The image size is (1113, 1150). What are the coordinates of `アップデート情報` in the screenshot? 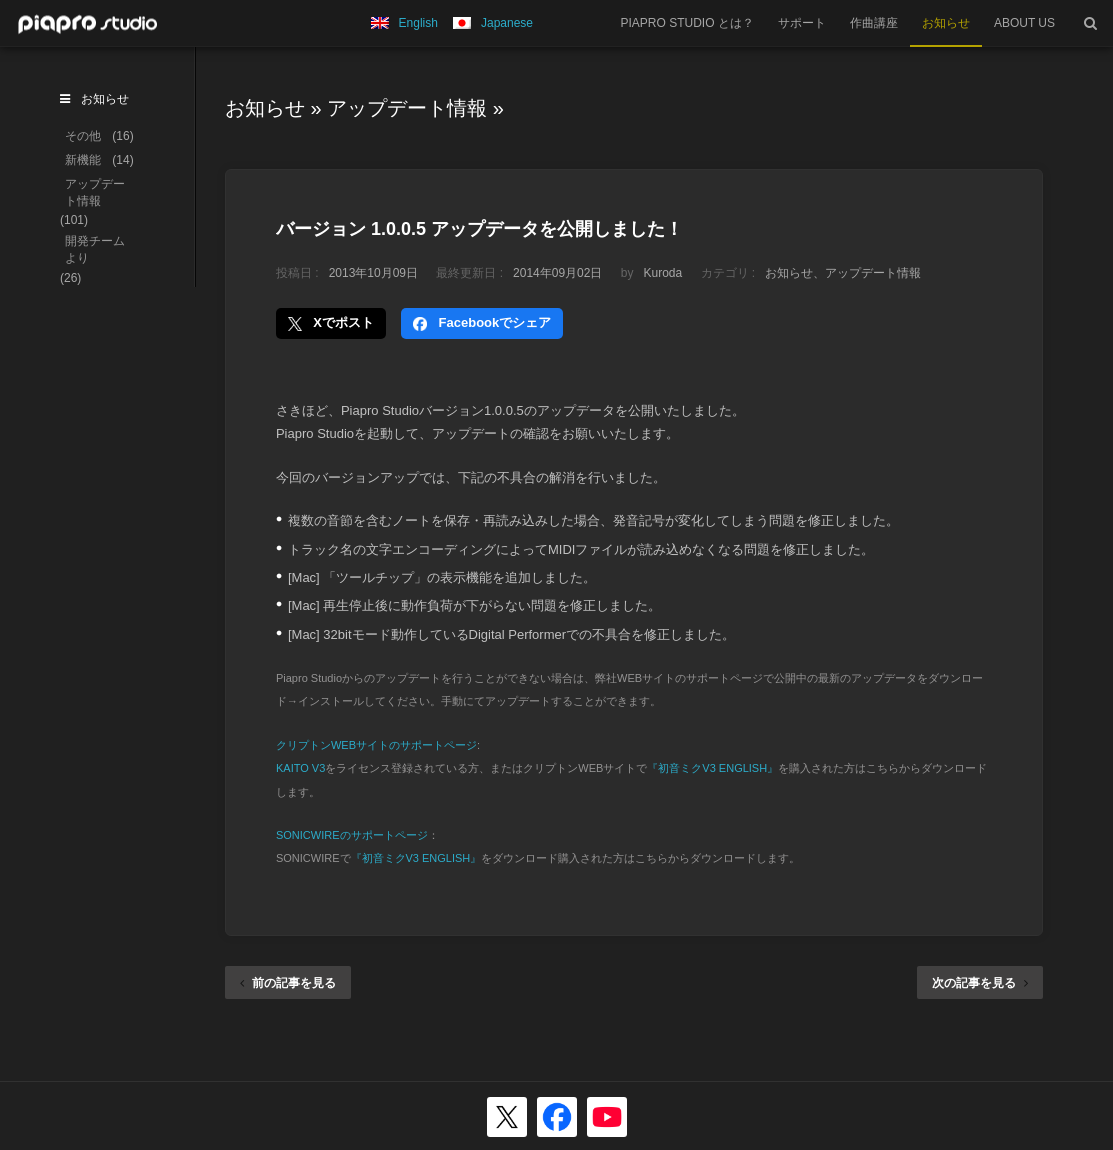 It's located at (407, 108).